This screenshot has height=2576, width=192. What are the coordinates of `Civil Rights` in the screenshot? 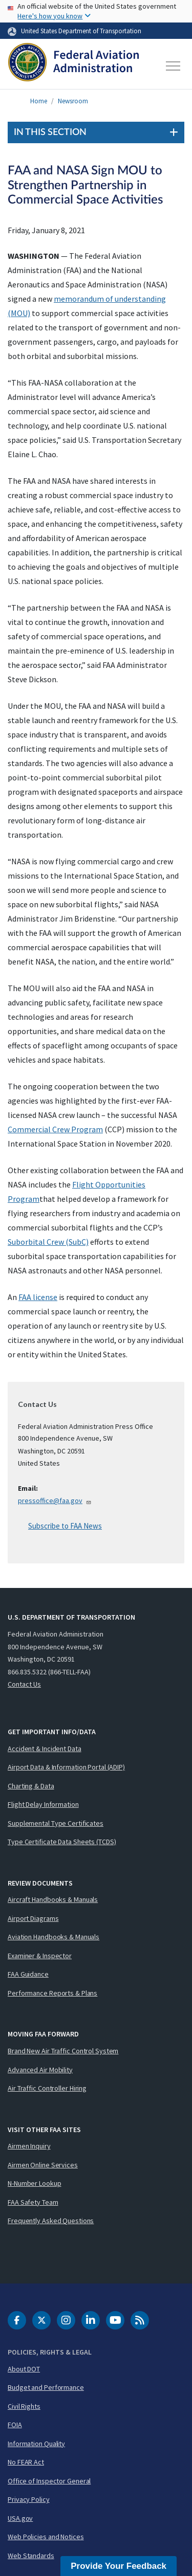 It's located at (24, 2406).